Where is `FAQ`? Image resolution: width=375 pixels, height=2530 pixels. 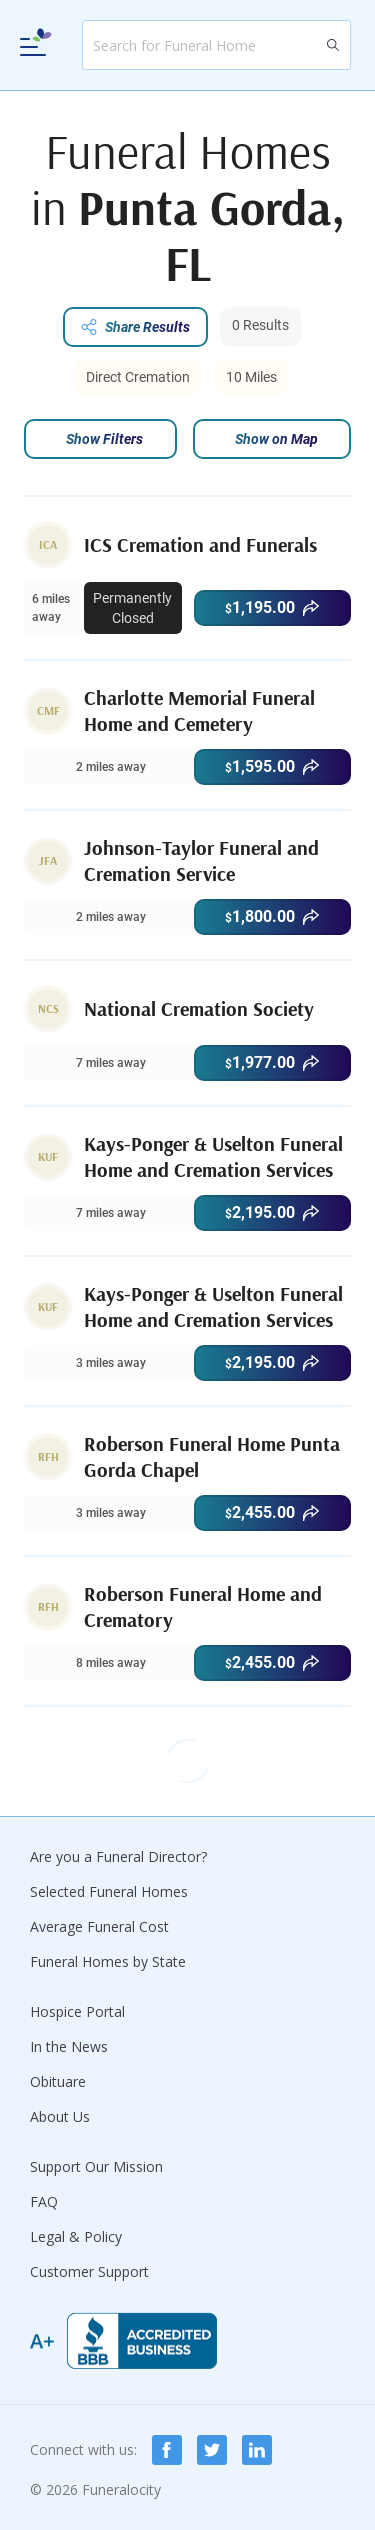
FAQ is located at coordinates (44, 2201).